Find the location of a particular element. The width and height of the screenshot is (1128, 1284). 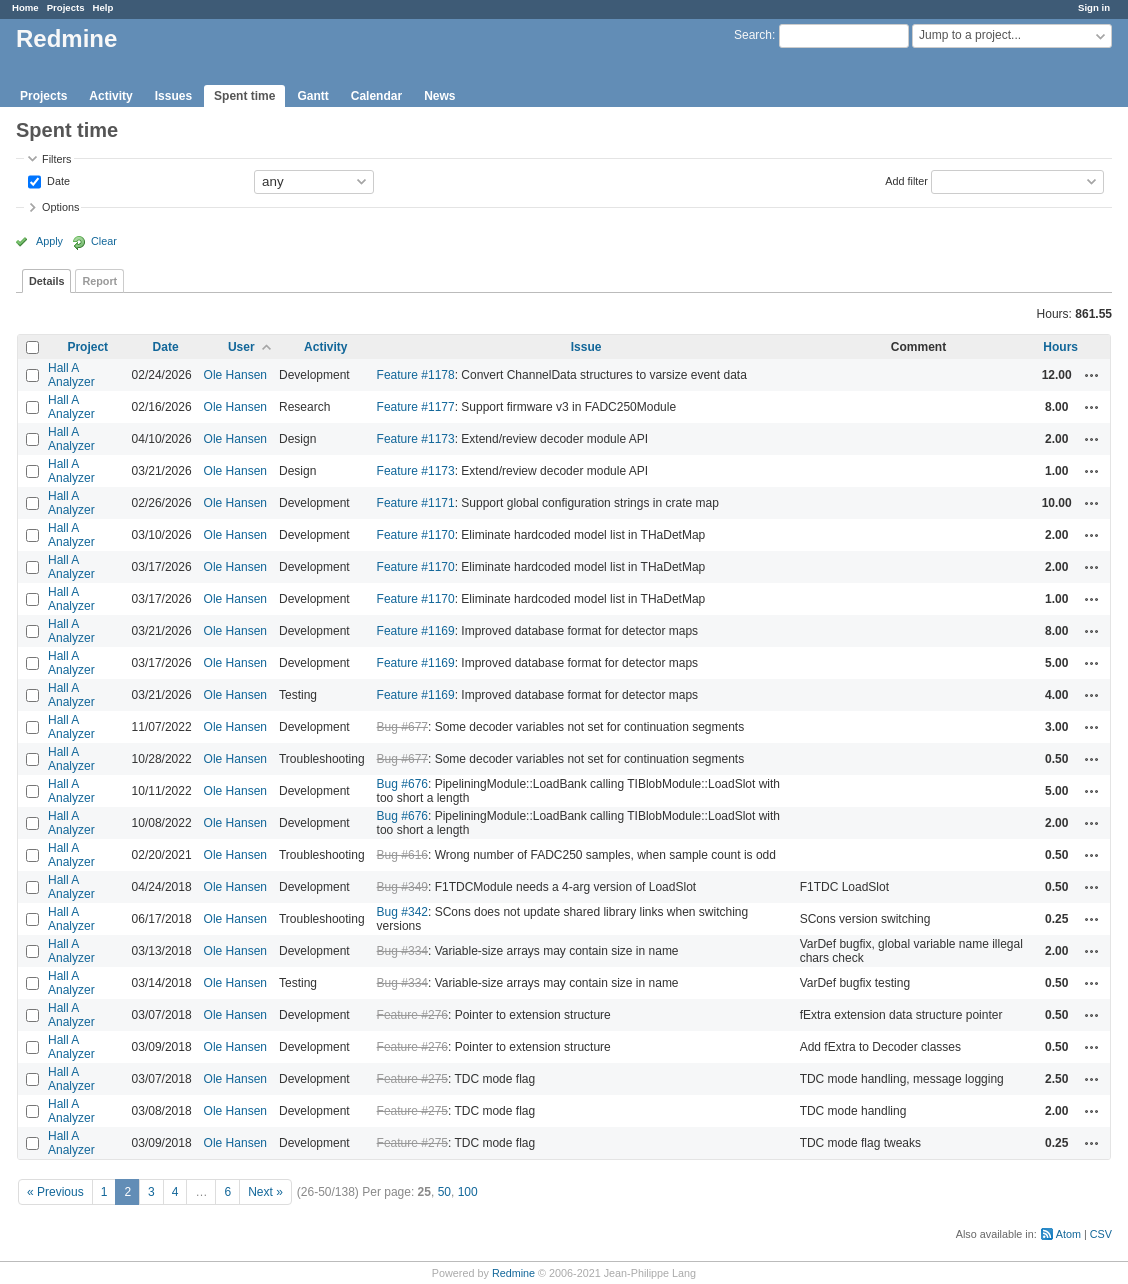

Feature #275 is located at coordinates (412, 1079).